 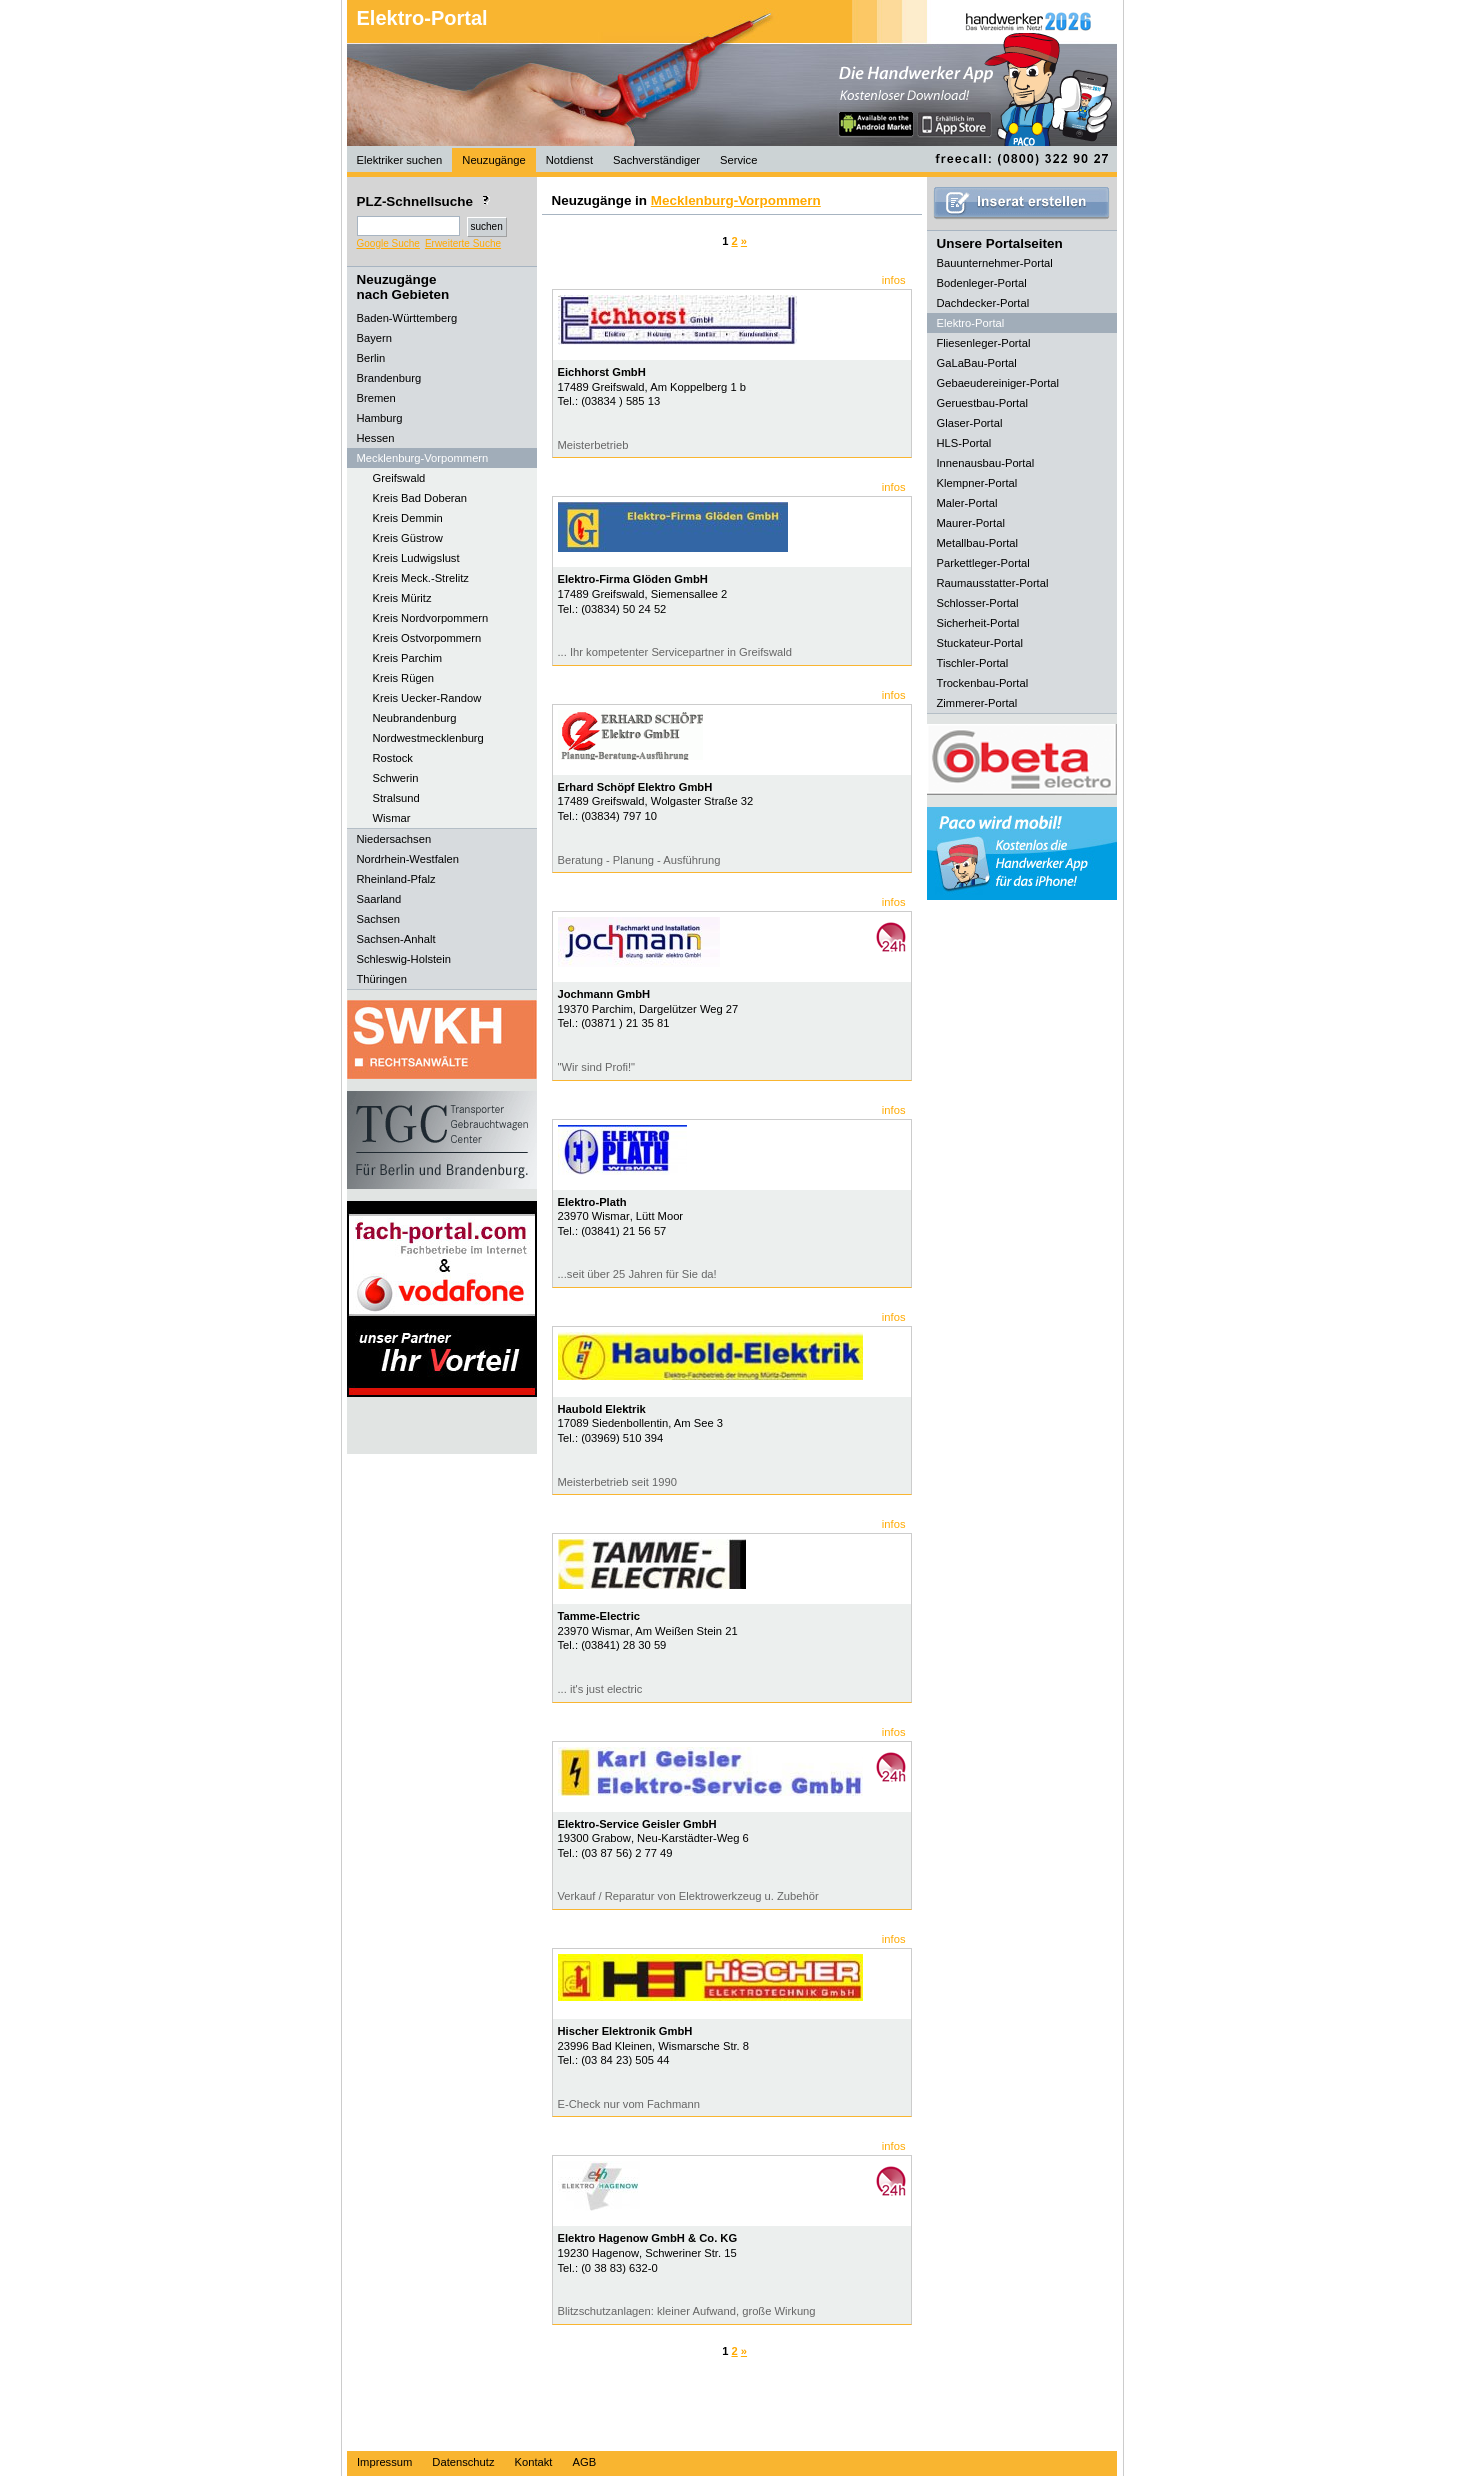 I want to click on Elektriker suchen, so click(x=400, y=160).